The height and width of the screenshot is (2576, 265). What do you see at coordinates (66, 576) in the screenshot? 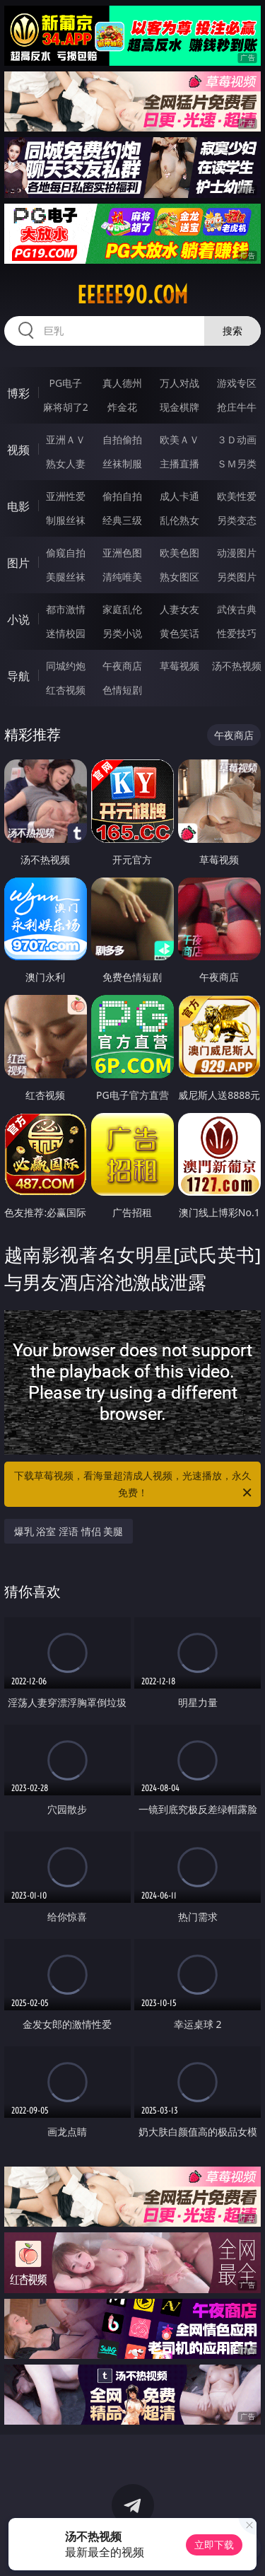
I see `美腿丝袜` at bounding box center [66, 576].